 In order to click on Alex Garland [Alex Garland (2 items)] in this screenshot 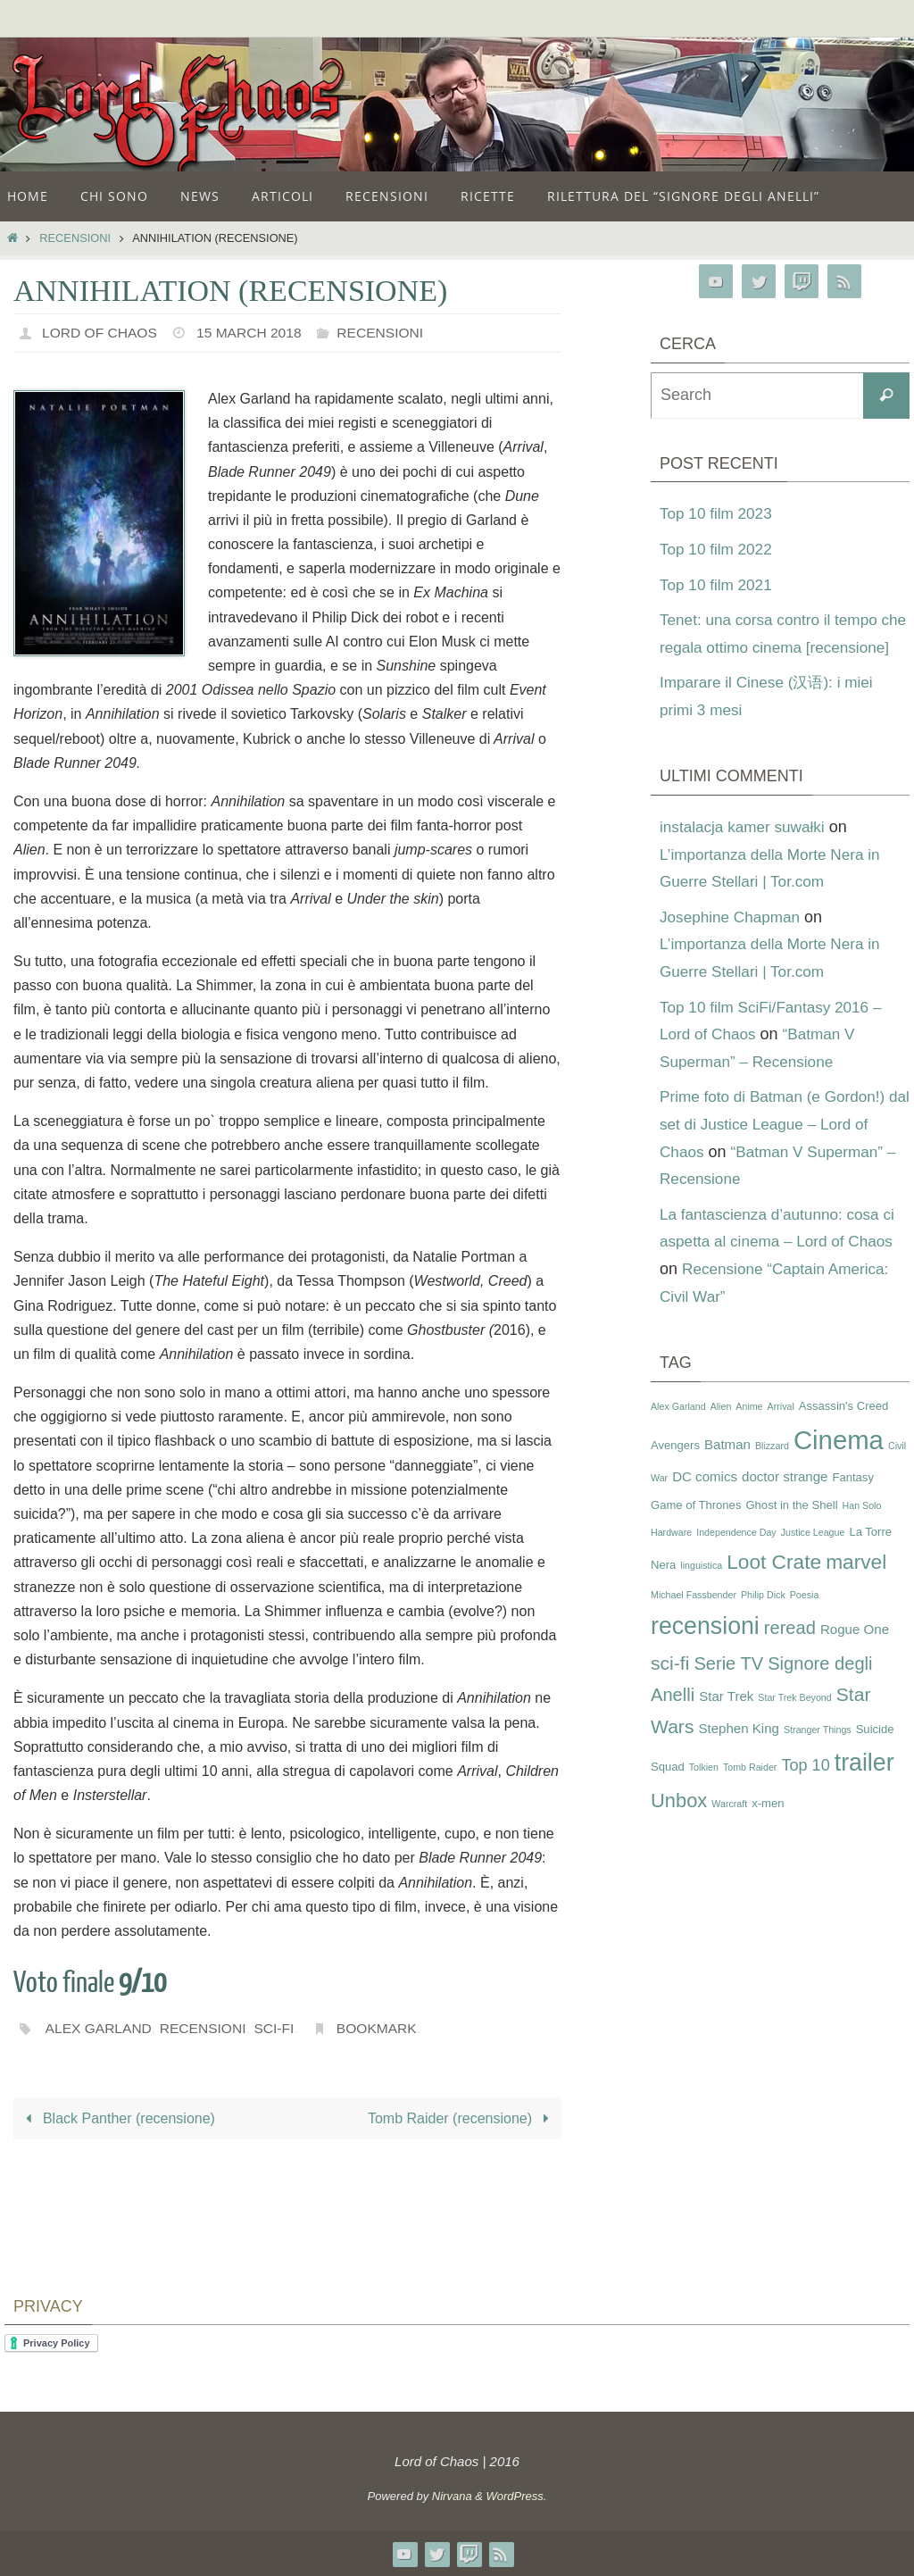, I will do `click(678, 1433)`.